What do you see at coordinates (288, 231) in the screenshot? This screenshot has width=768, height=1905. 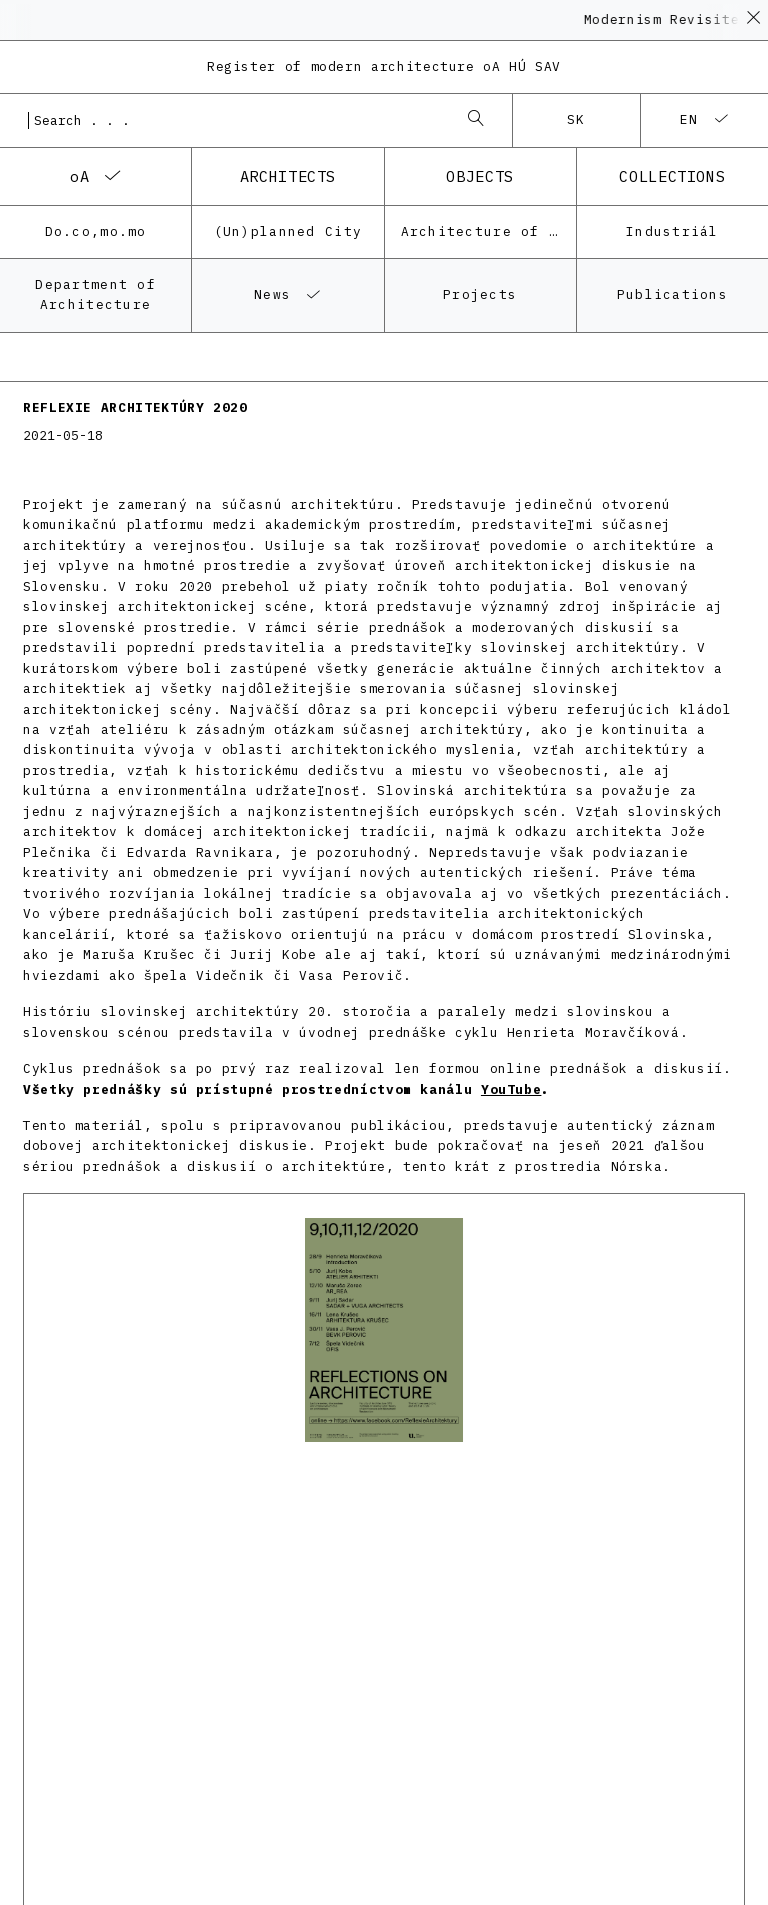 I see `(Un)planned City` at bounding box center [288, 231].